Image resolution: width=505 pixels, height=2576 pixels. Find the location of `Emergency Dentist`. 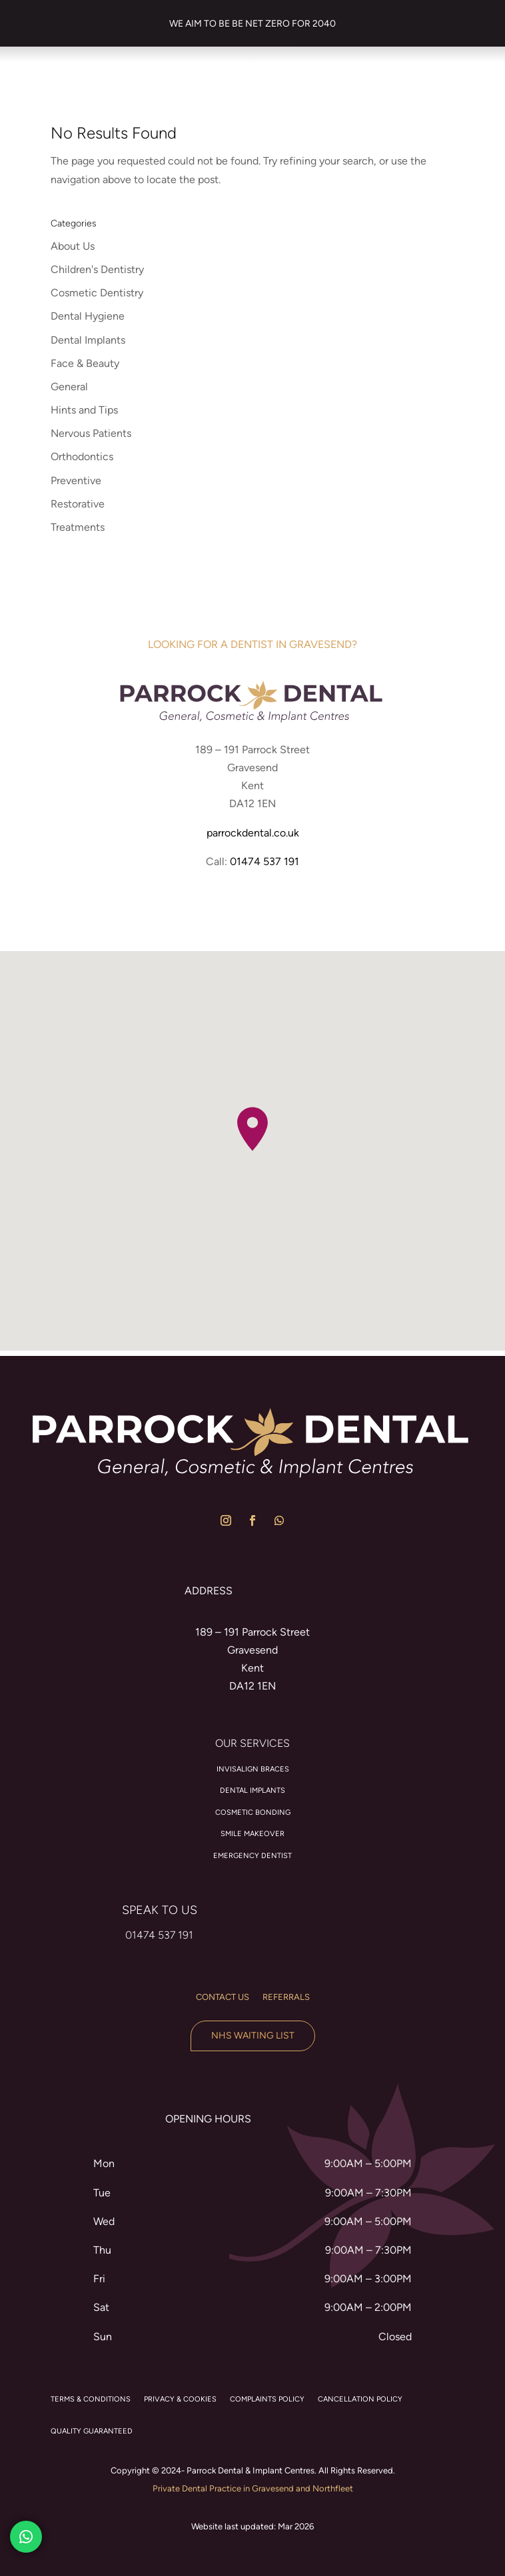

Emergency Dentist is located at coordinates (252, 1855).